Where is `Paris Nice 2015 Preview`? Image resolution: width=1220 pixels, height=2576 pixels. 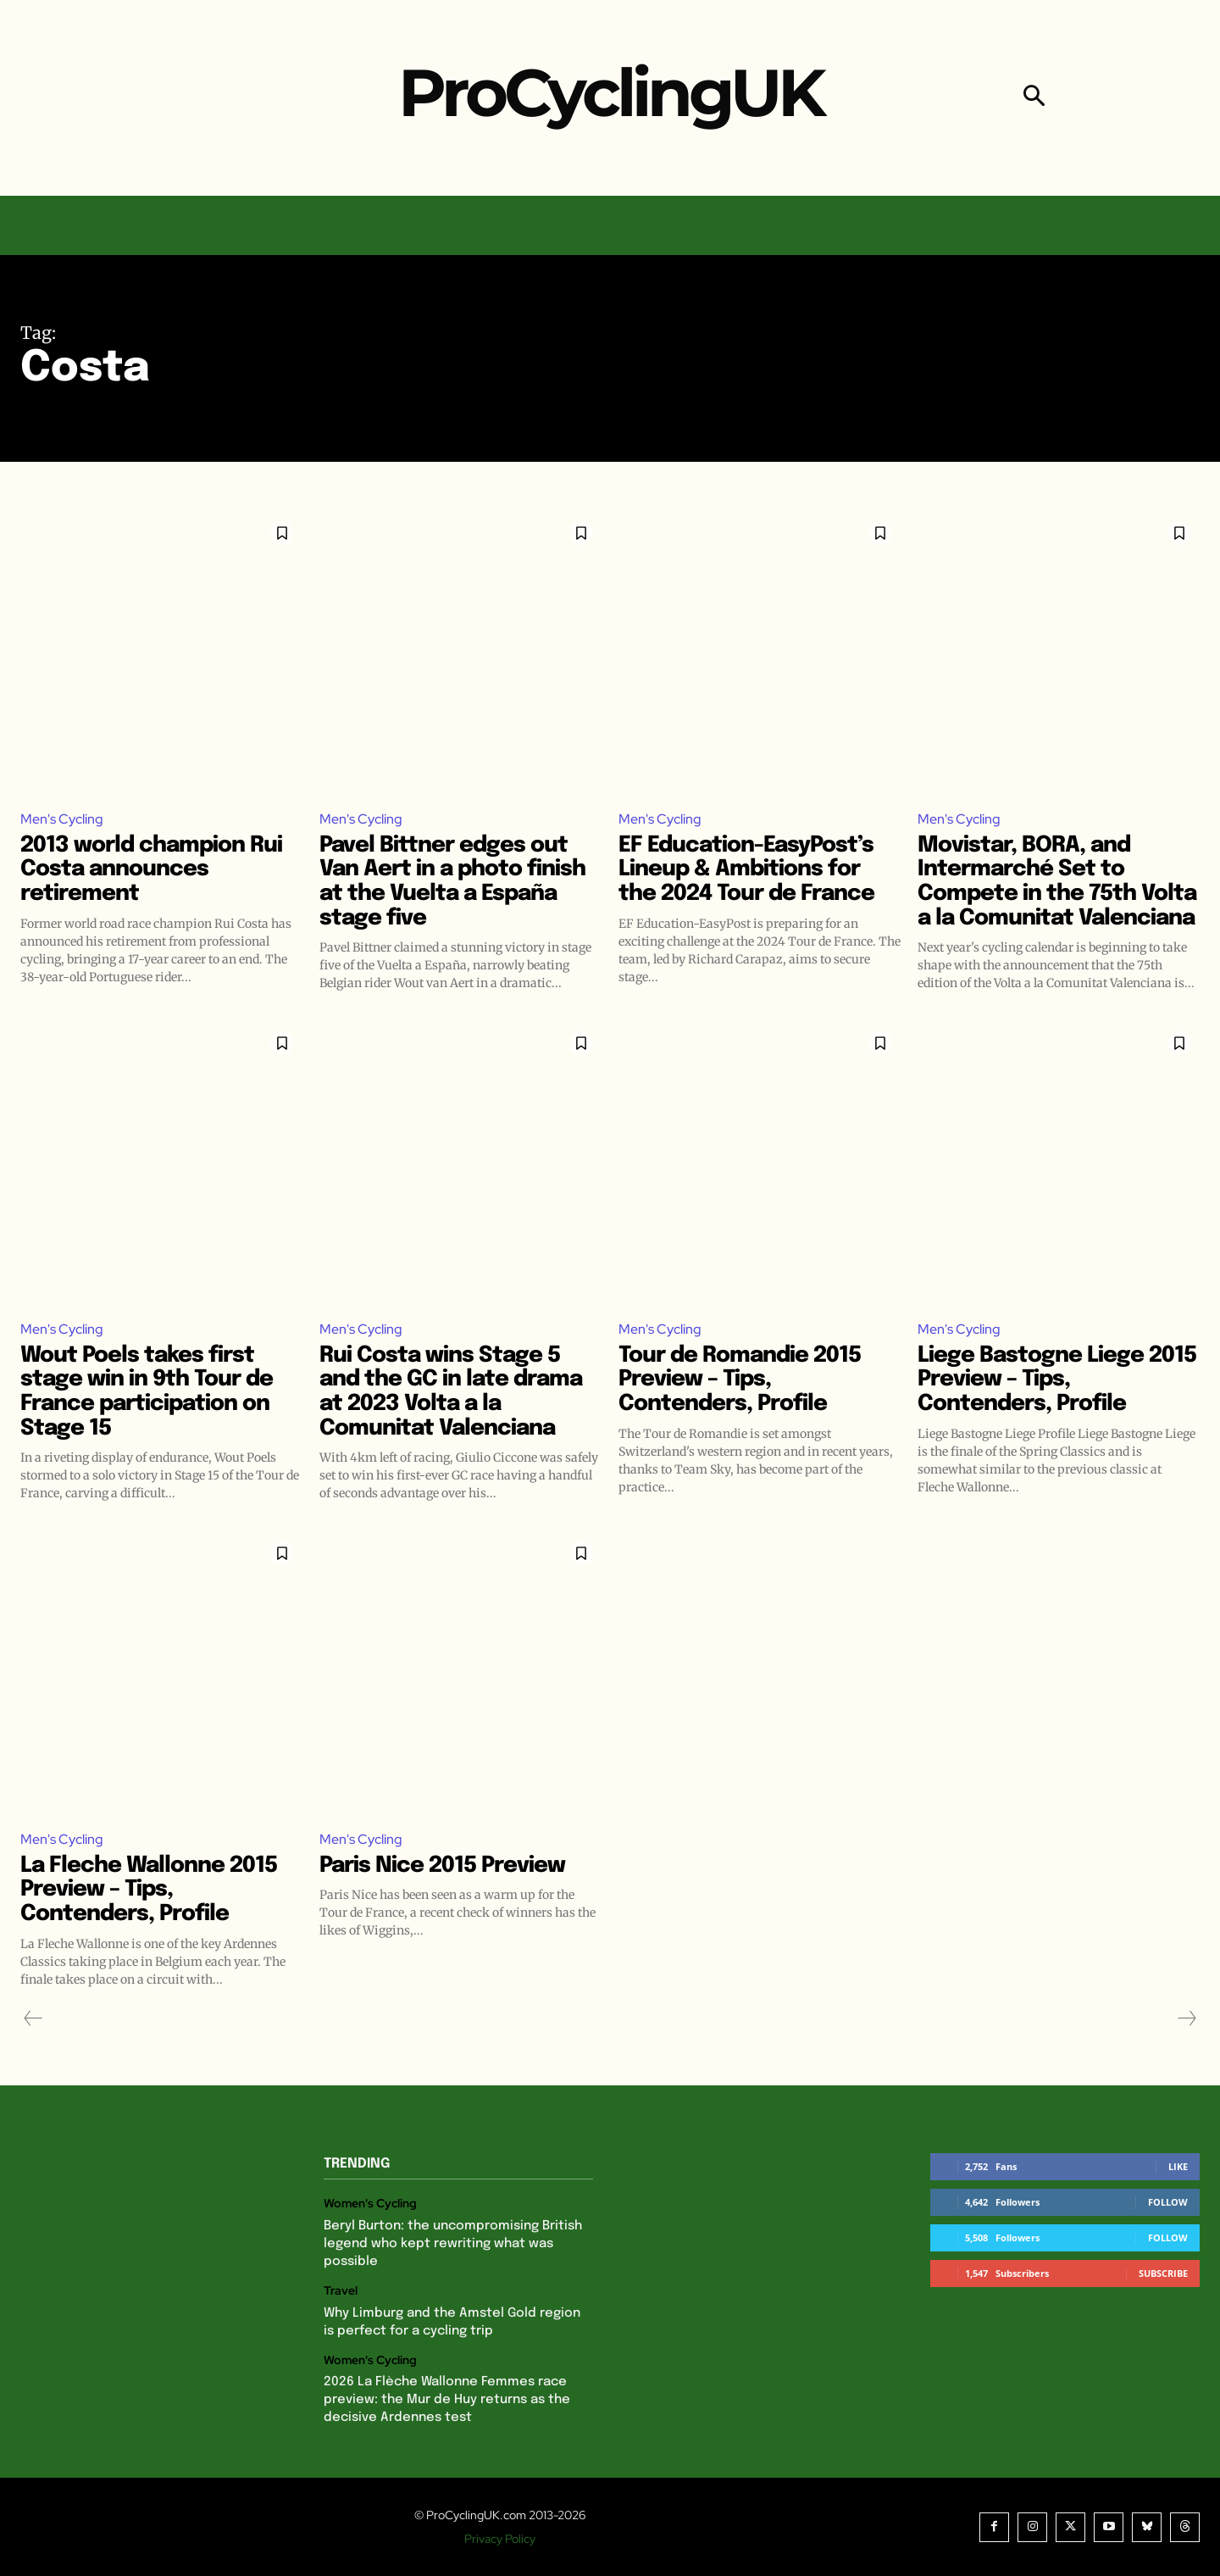
Paris Nice 2015 Preview is located at coordinates (442, 1865).